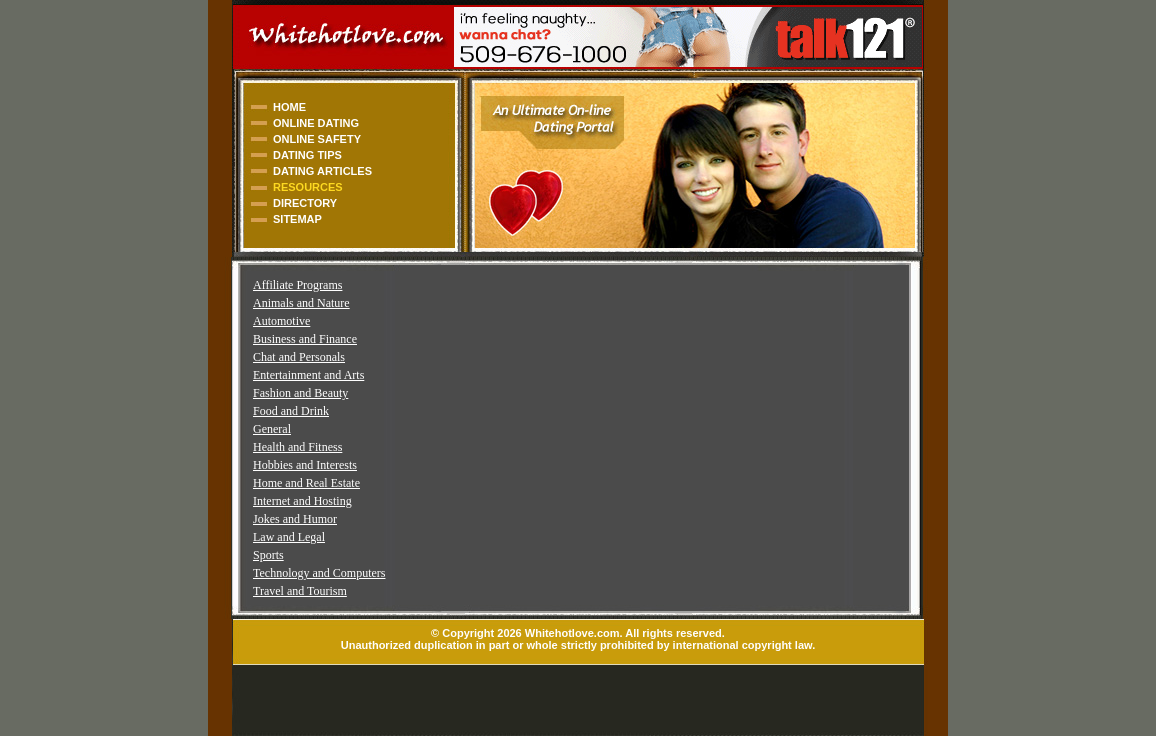  What do you see at coordinates (305, 465) in the screenshot?
I see `Hobbies and Interests` at bounding box center [305, 465].